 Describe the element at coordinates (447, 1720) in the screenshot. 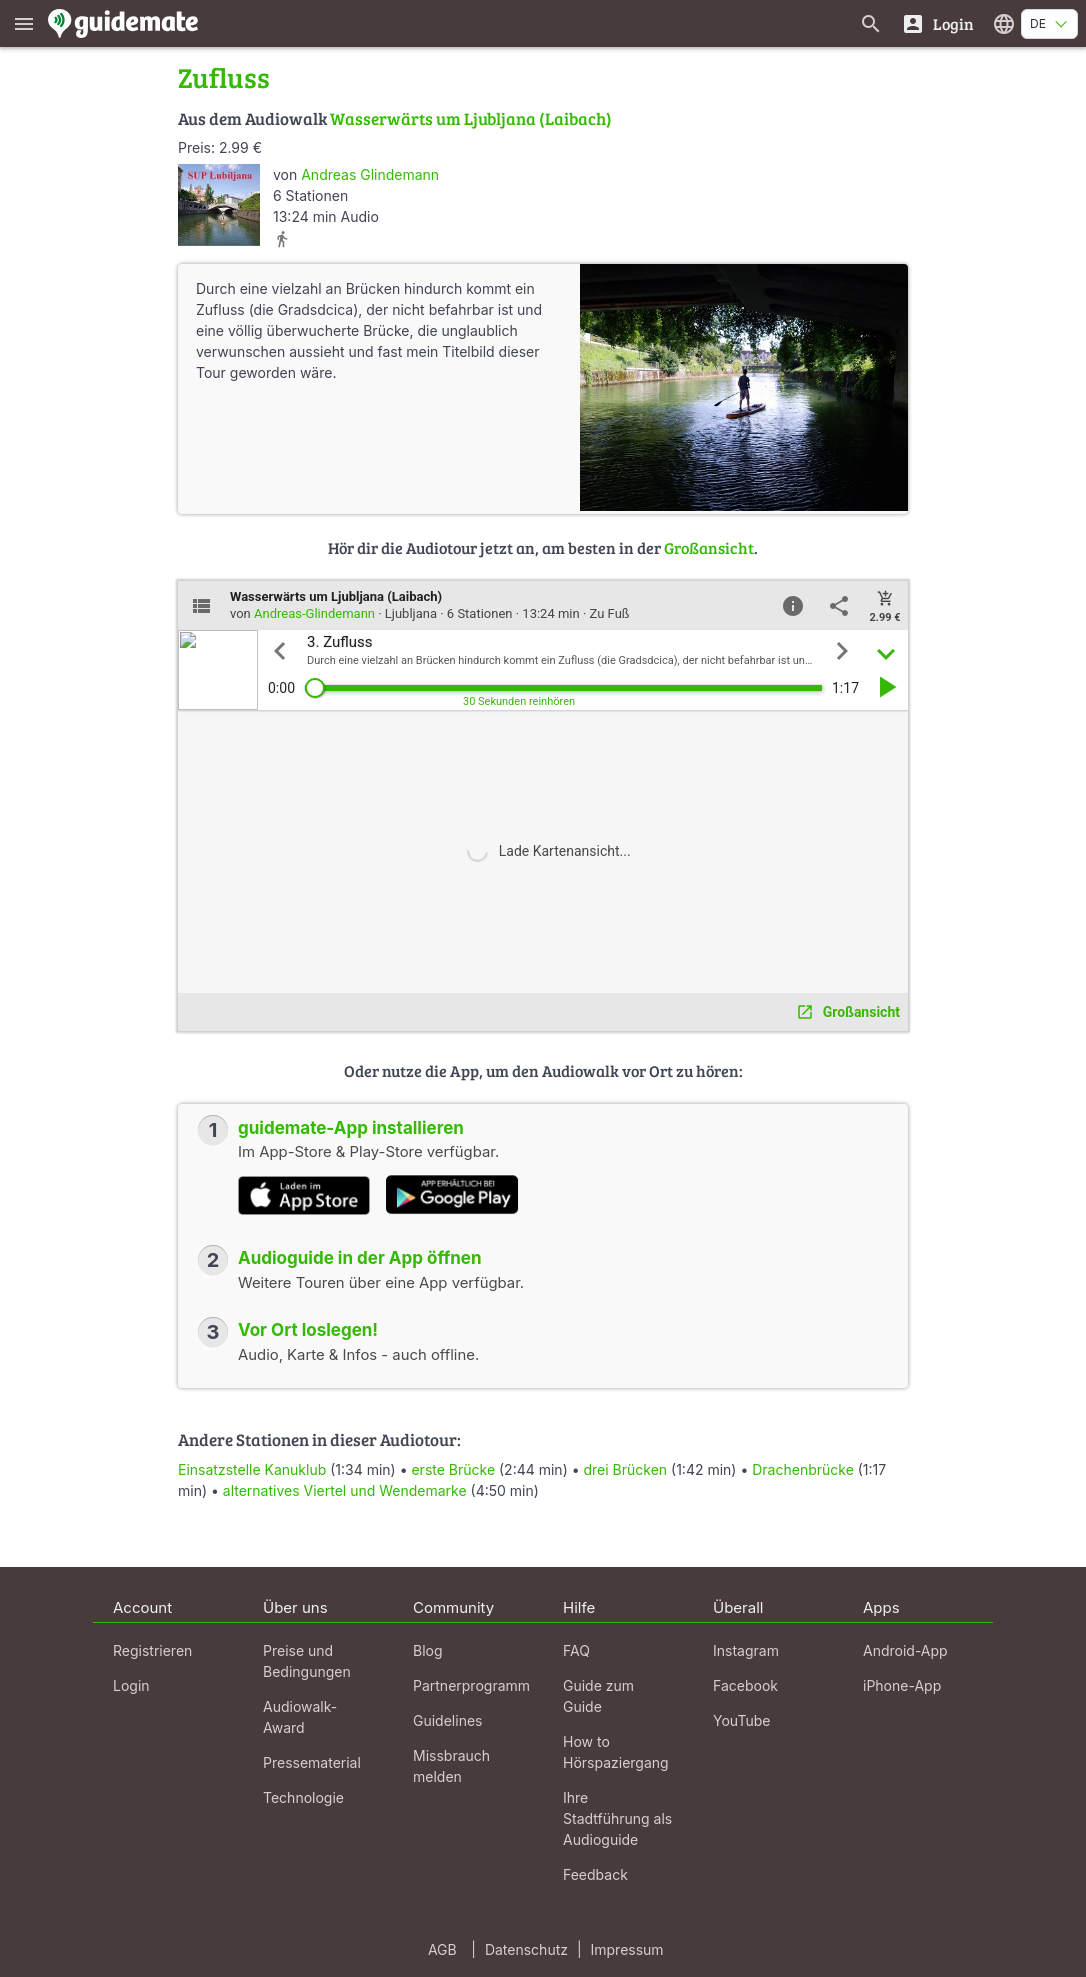

I see `Guidelines` at that location.